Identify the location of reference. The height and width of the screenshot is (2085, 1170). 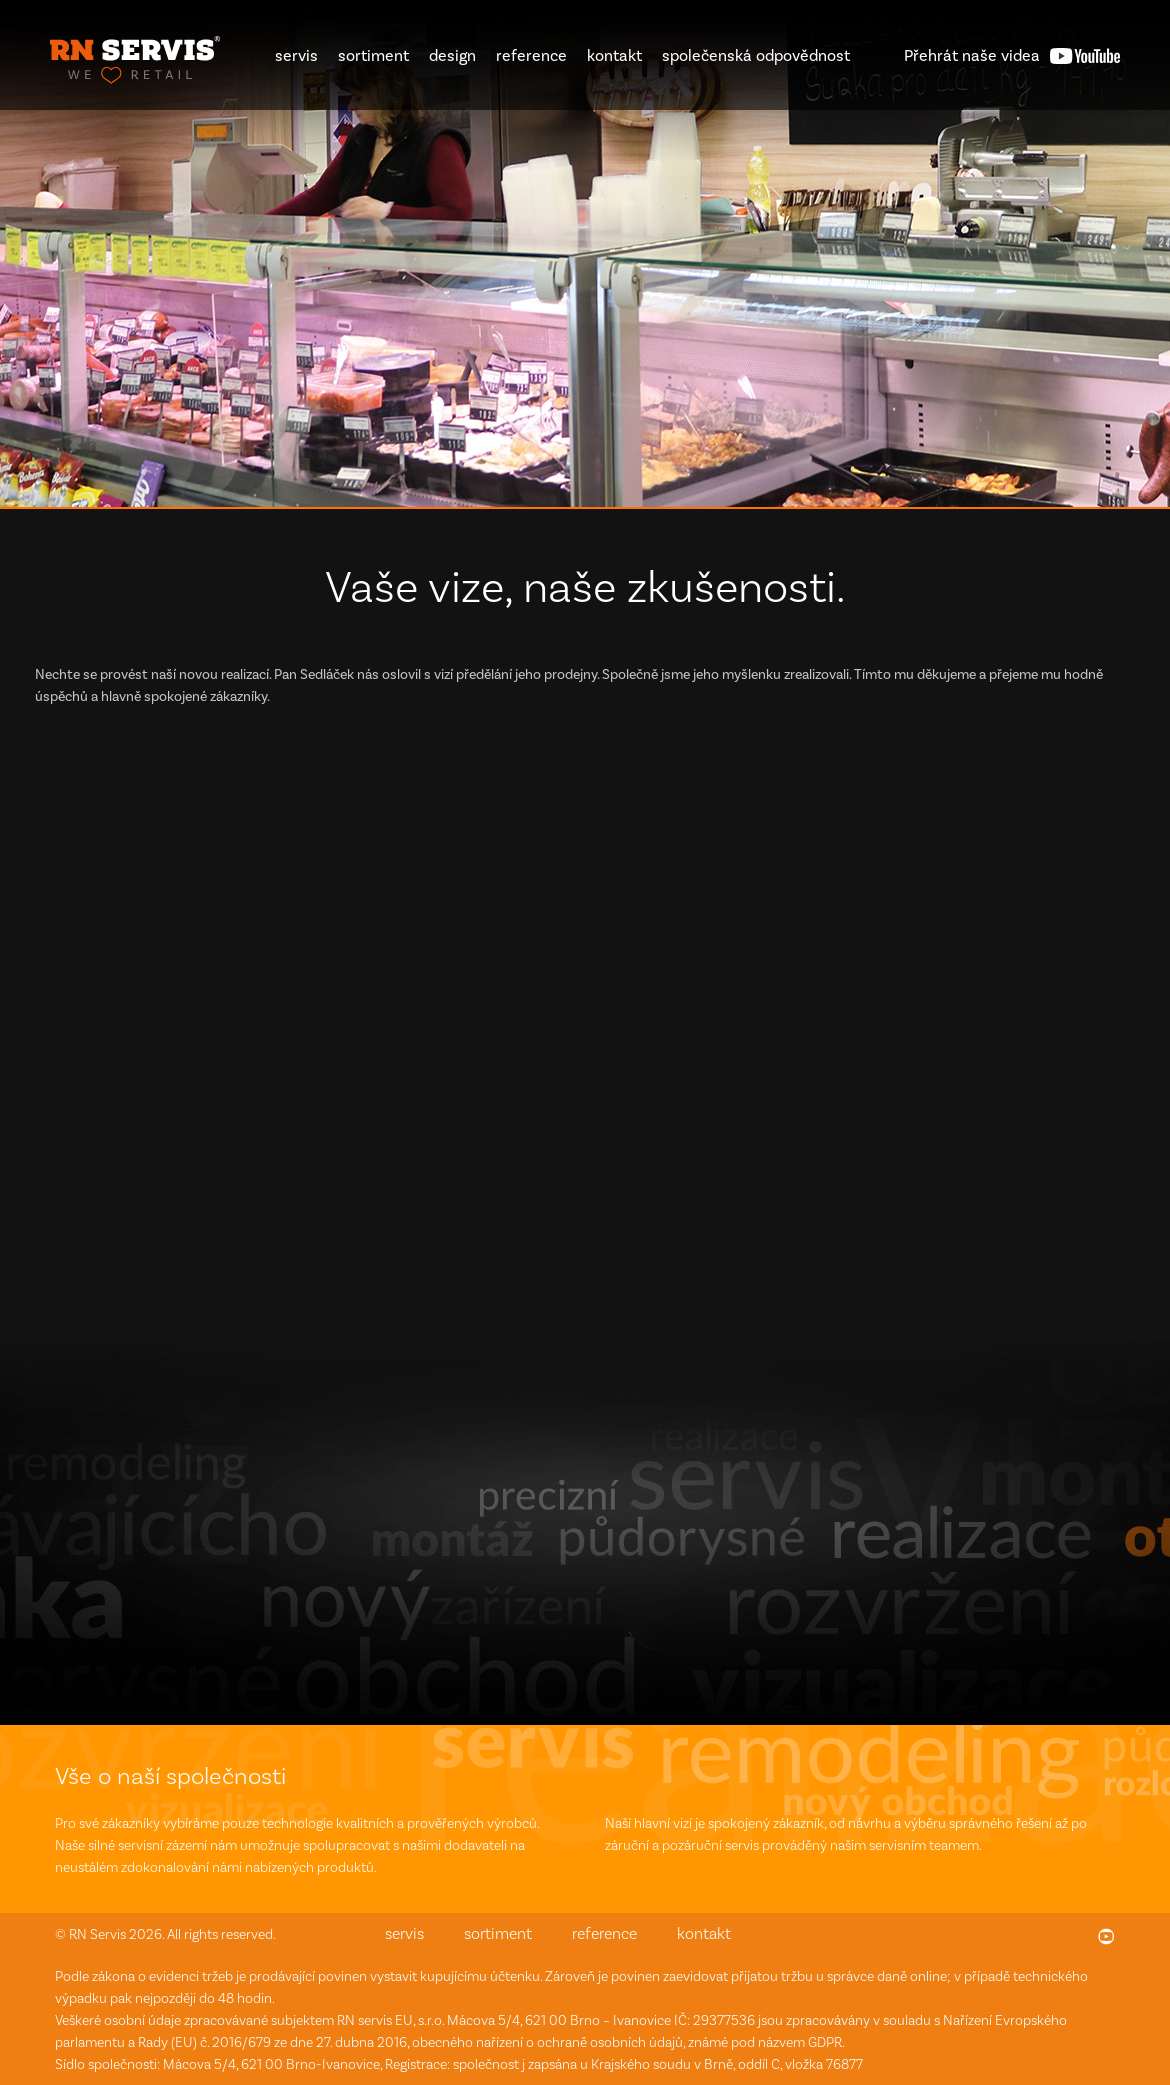
(531, 55).